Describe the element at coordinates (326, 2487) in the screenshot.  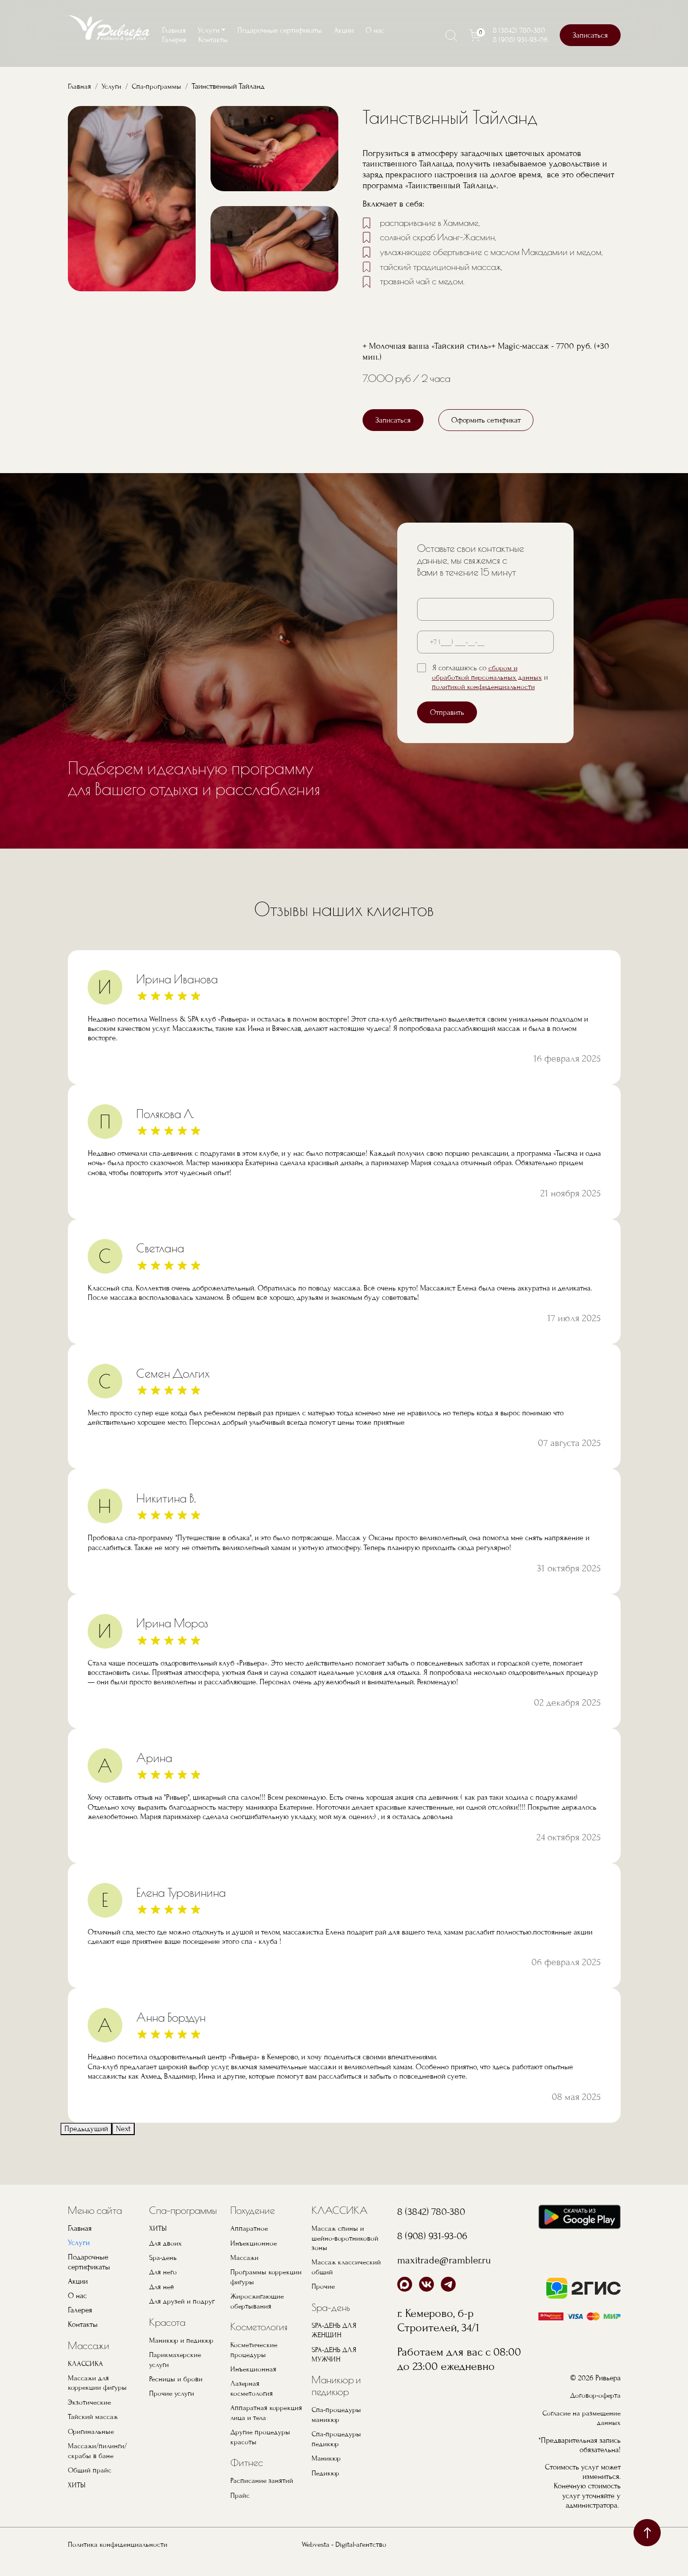
I see `Педикюр` at that location.